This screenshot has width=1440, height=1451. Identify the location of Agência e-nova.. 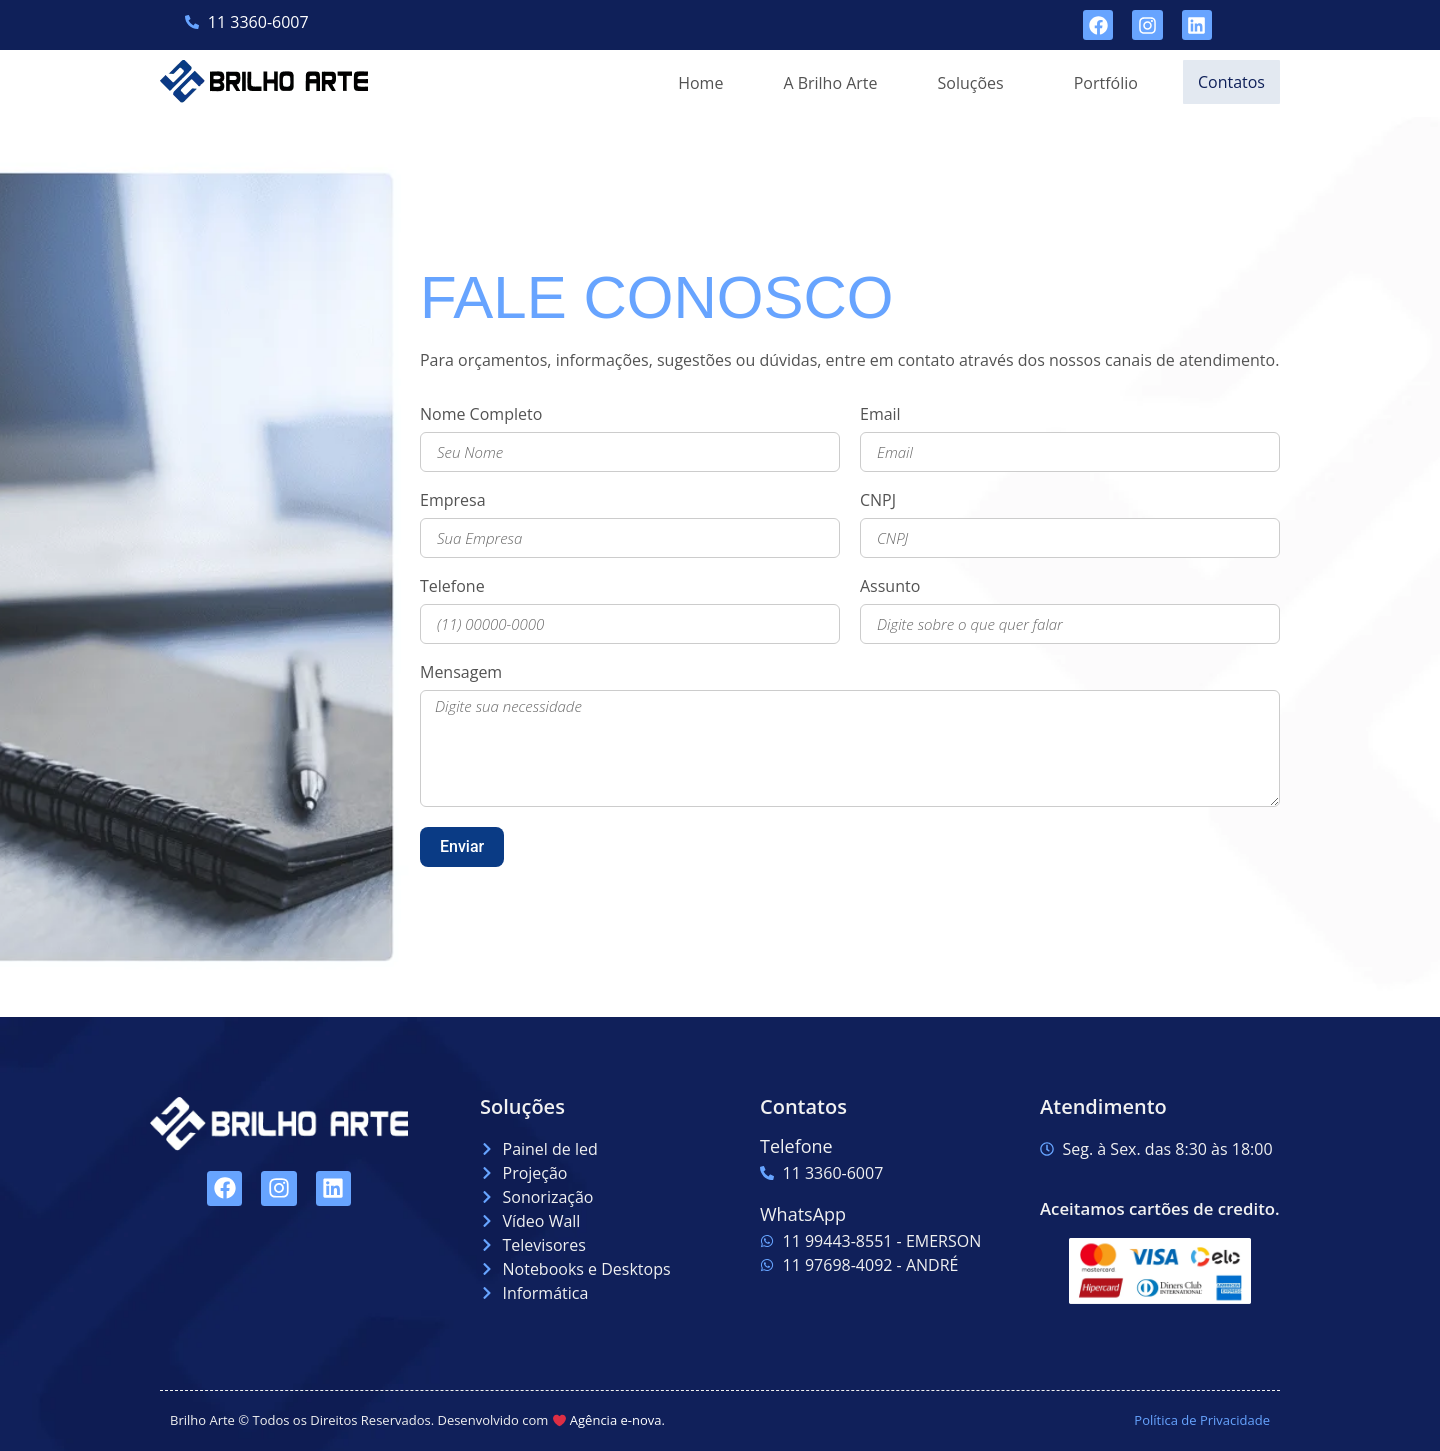
(617, 1420).